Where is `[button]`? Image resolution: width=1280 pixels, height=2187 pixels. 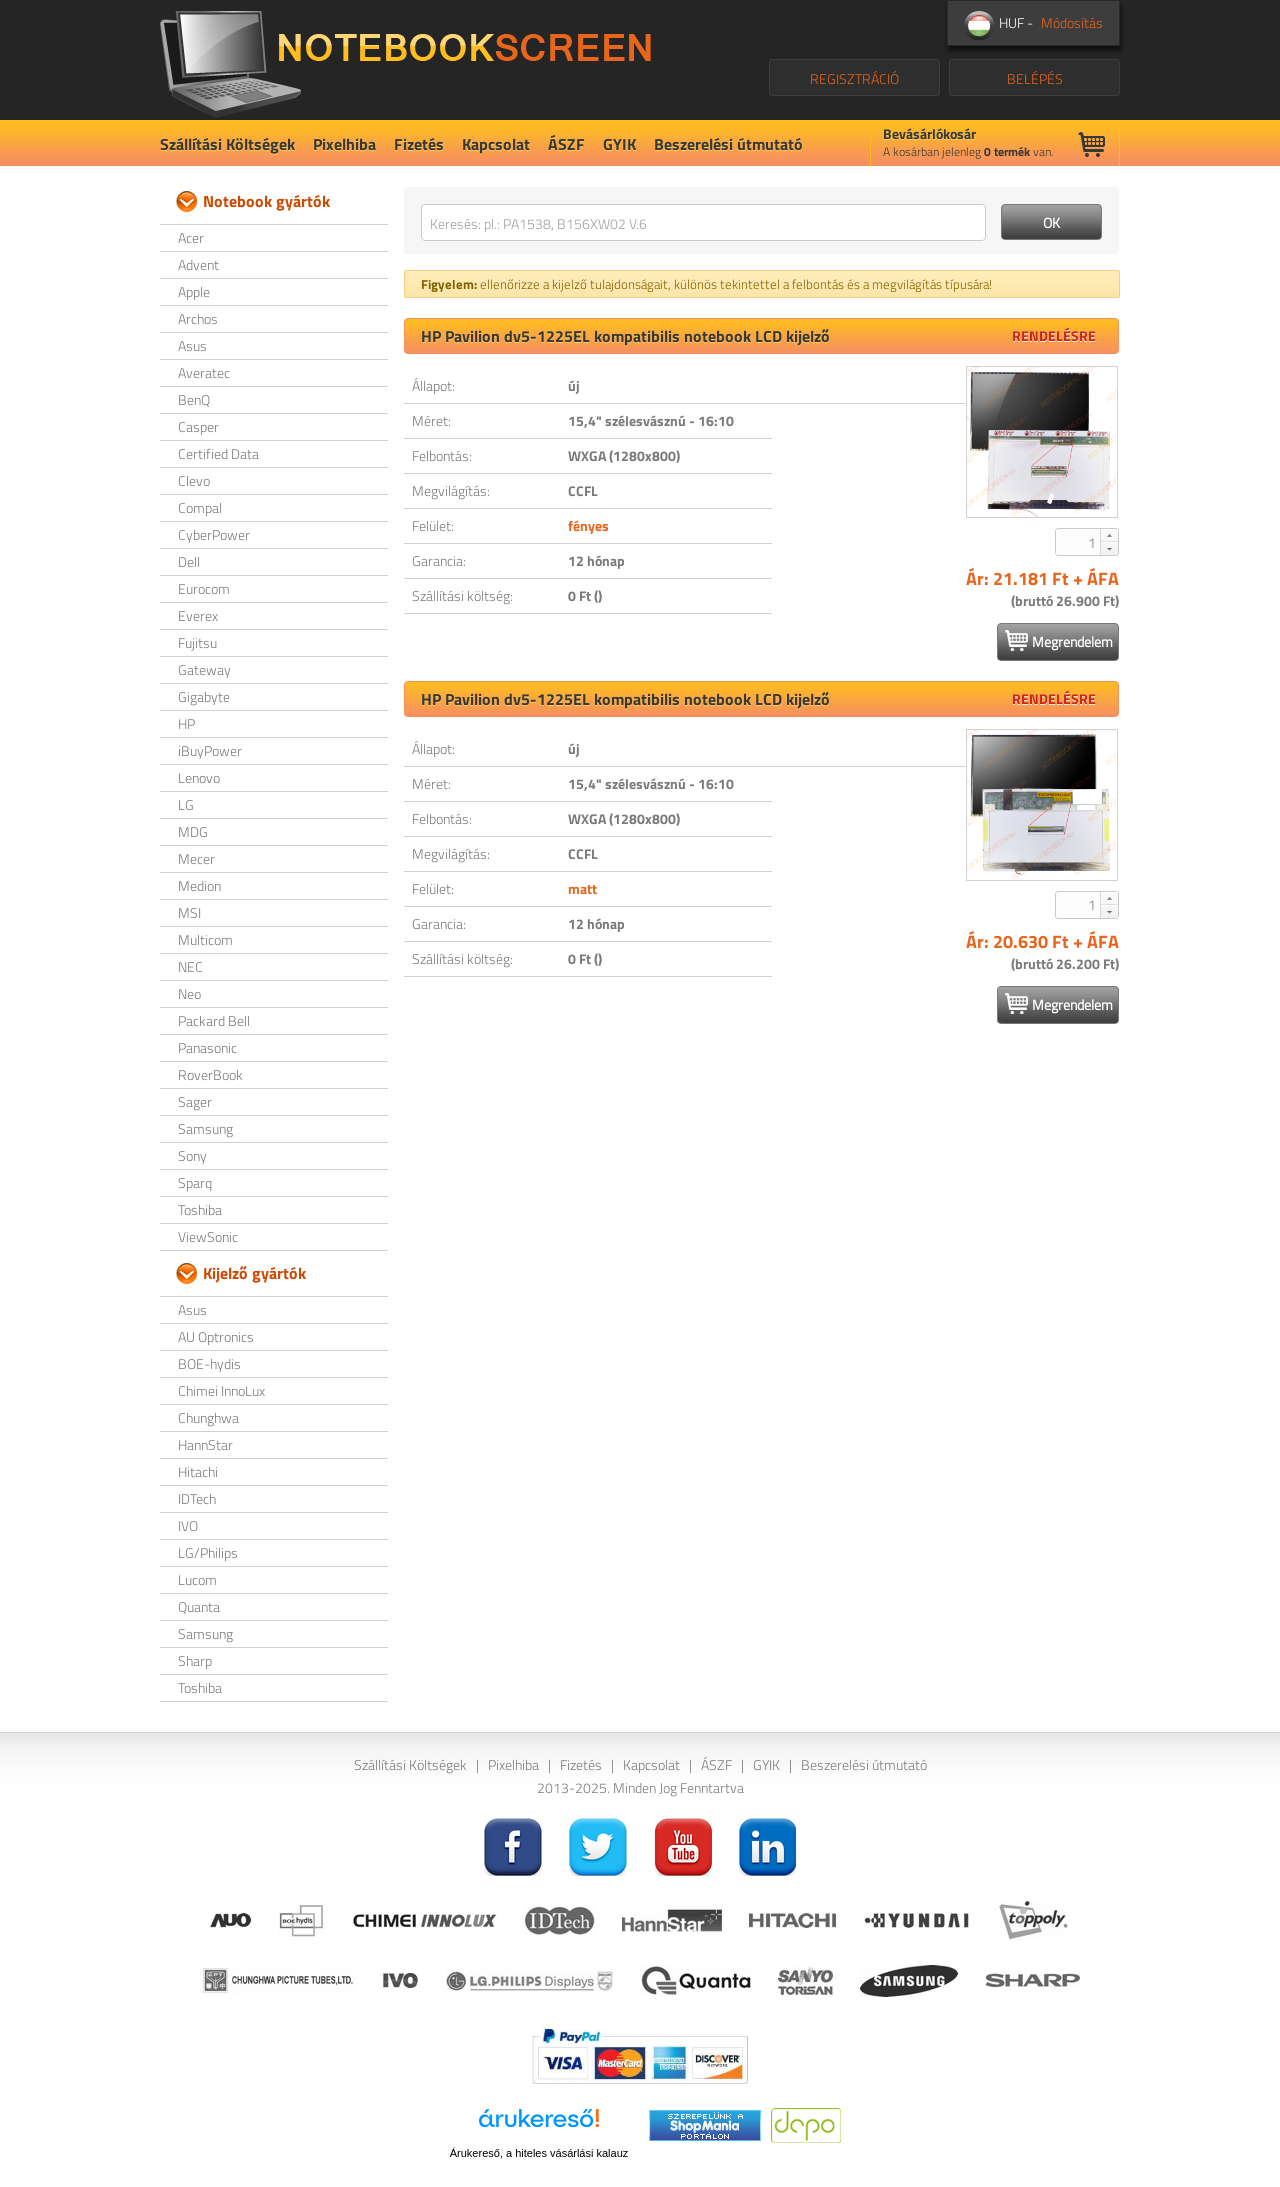
[button] is located at coordinates (1109, 535).